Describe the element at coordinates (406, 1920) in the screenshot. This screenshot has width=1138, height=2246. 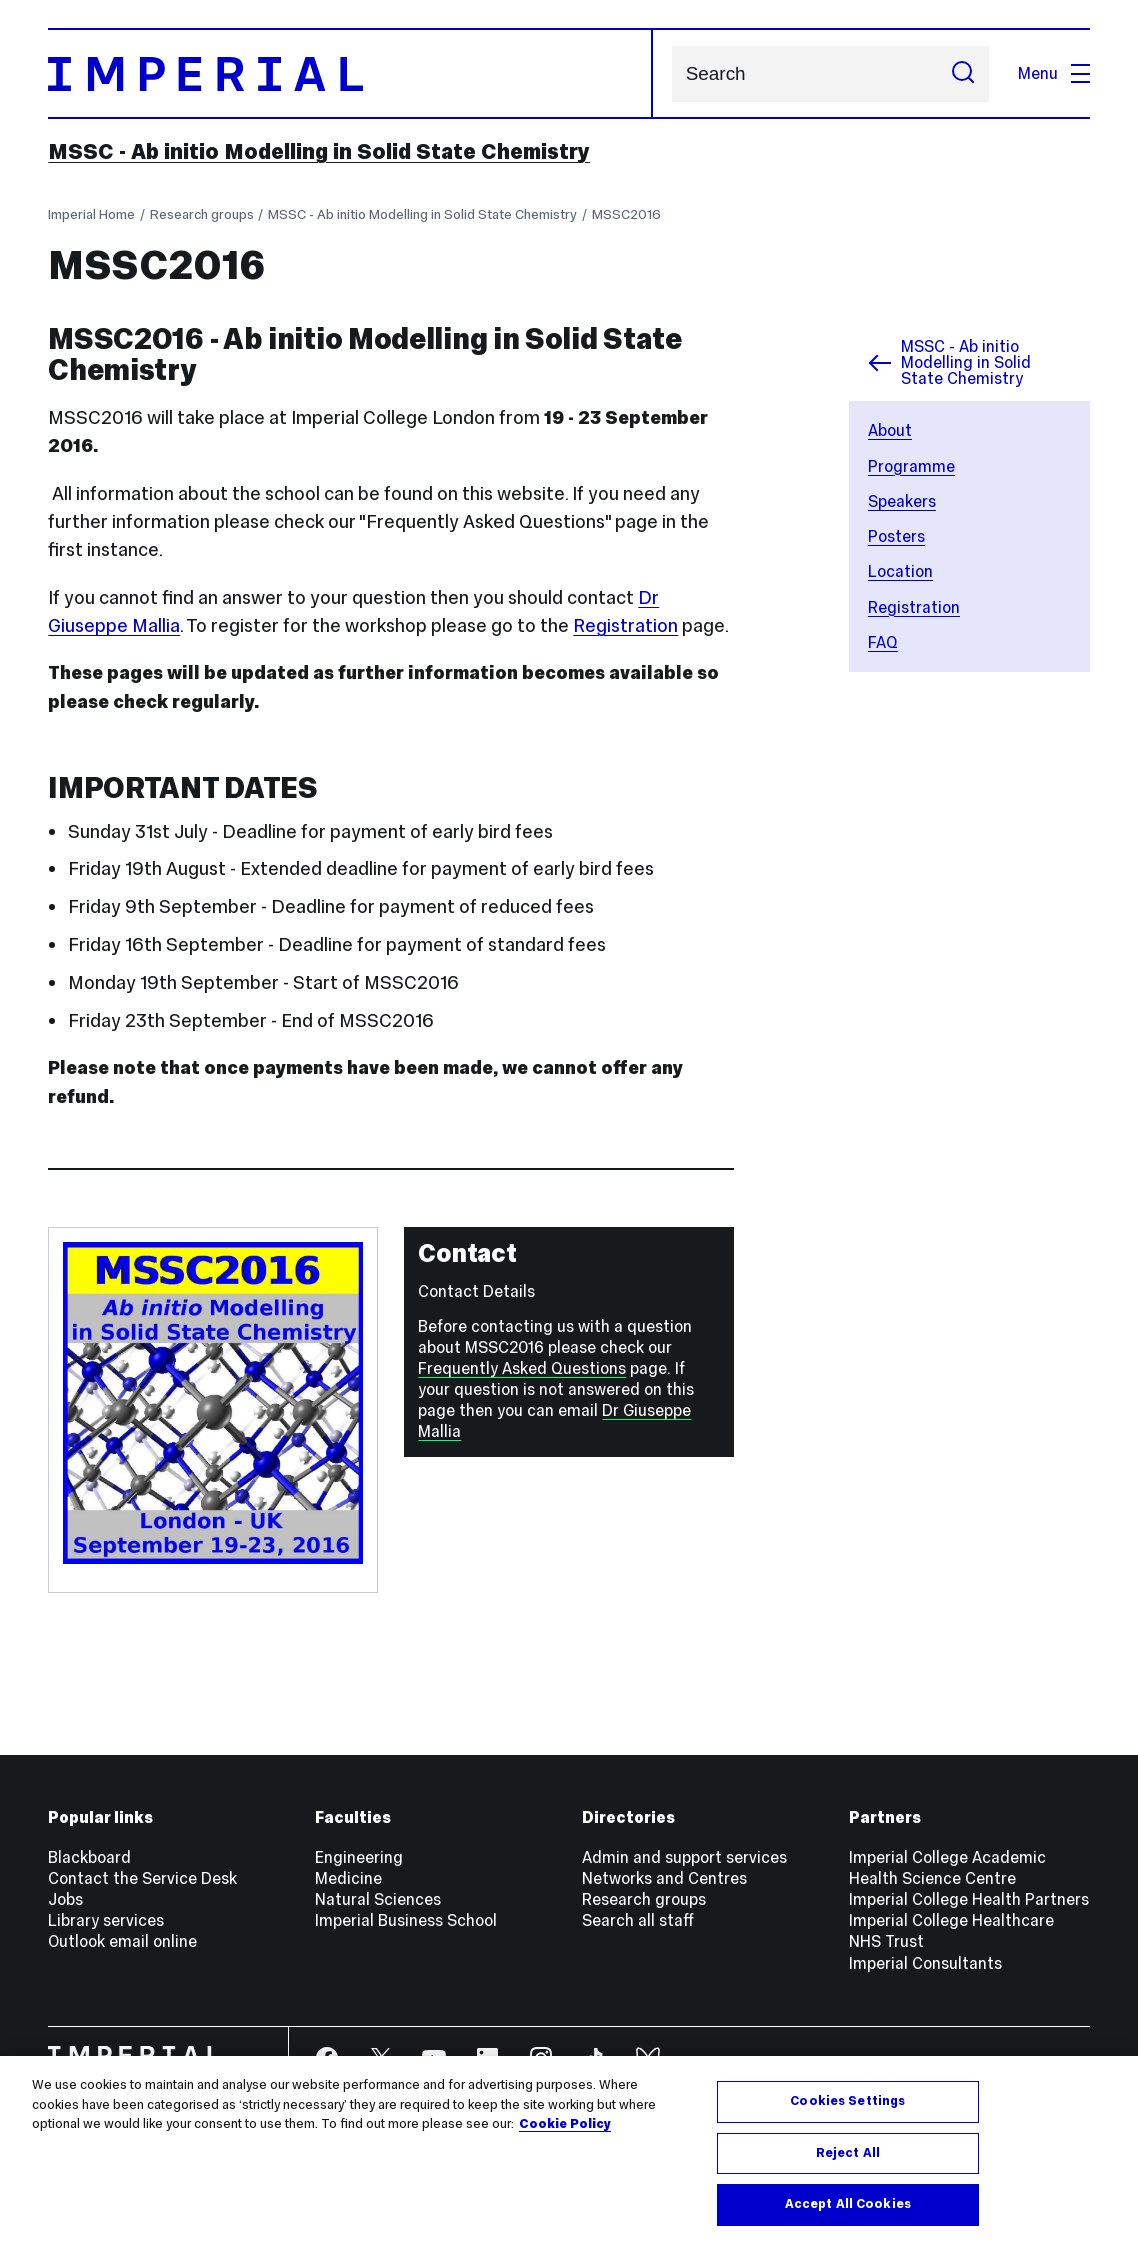
I see `Imperial Business School` at that location.